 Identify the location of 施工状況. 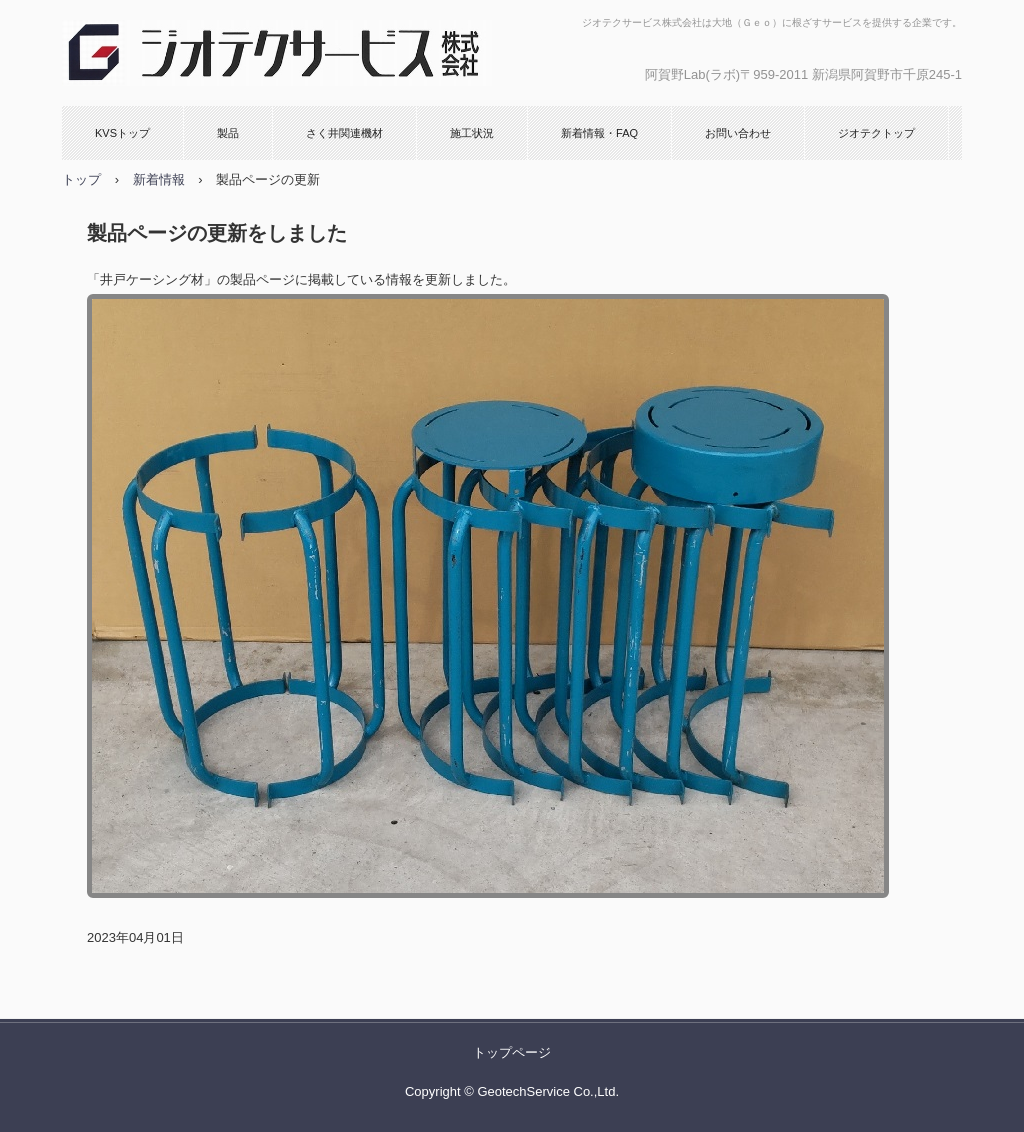
(472, 133).